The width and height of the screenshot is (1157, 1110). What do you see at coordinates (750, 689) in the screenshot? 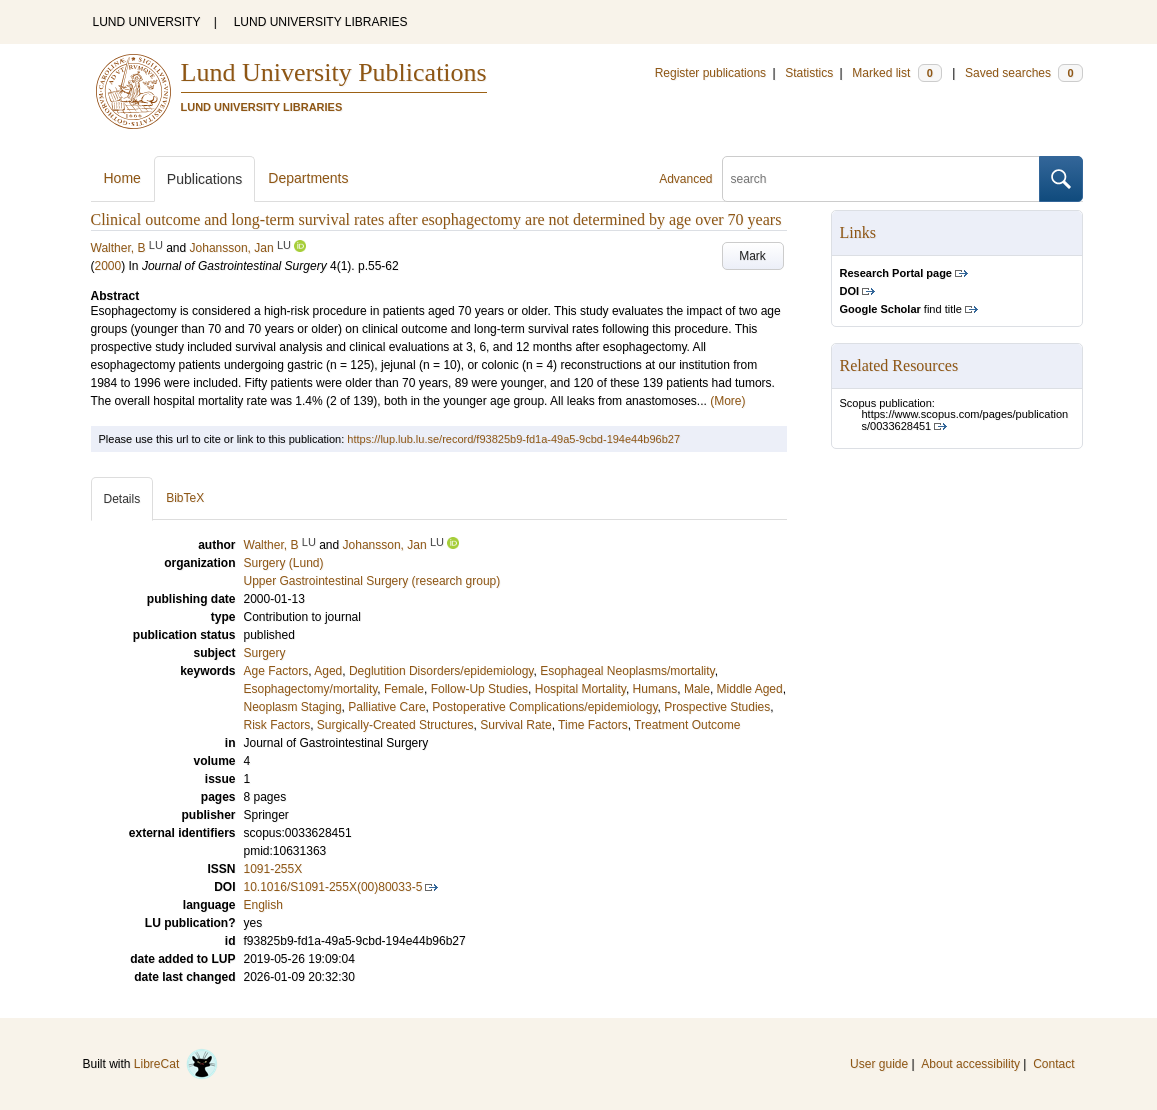
I see `Middle Aged` at bounding box center [750, 689].